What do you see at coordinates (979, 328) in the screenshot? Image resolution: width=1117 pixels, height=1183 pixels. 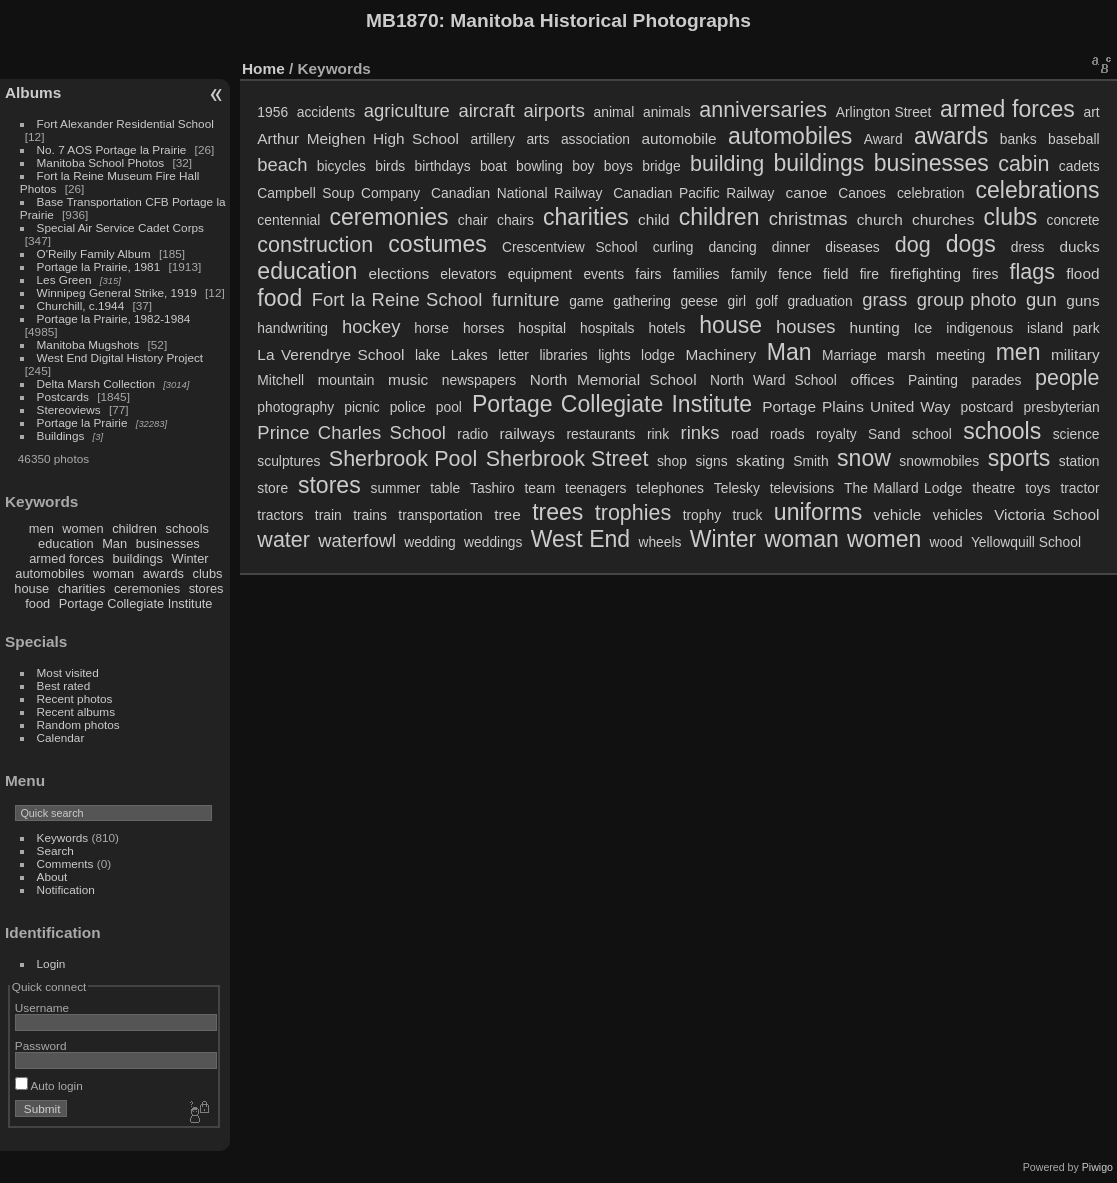 I see `indigenous` at bounding box center [979, 328].